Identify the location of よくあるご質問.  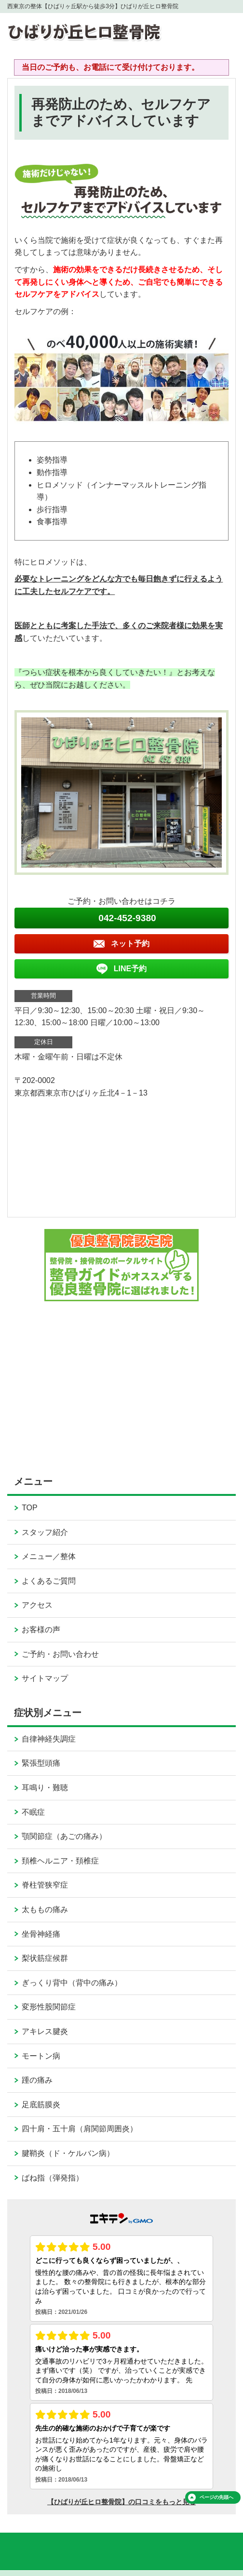
(49, 1581).